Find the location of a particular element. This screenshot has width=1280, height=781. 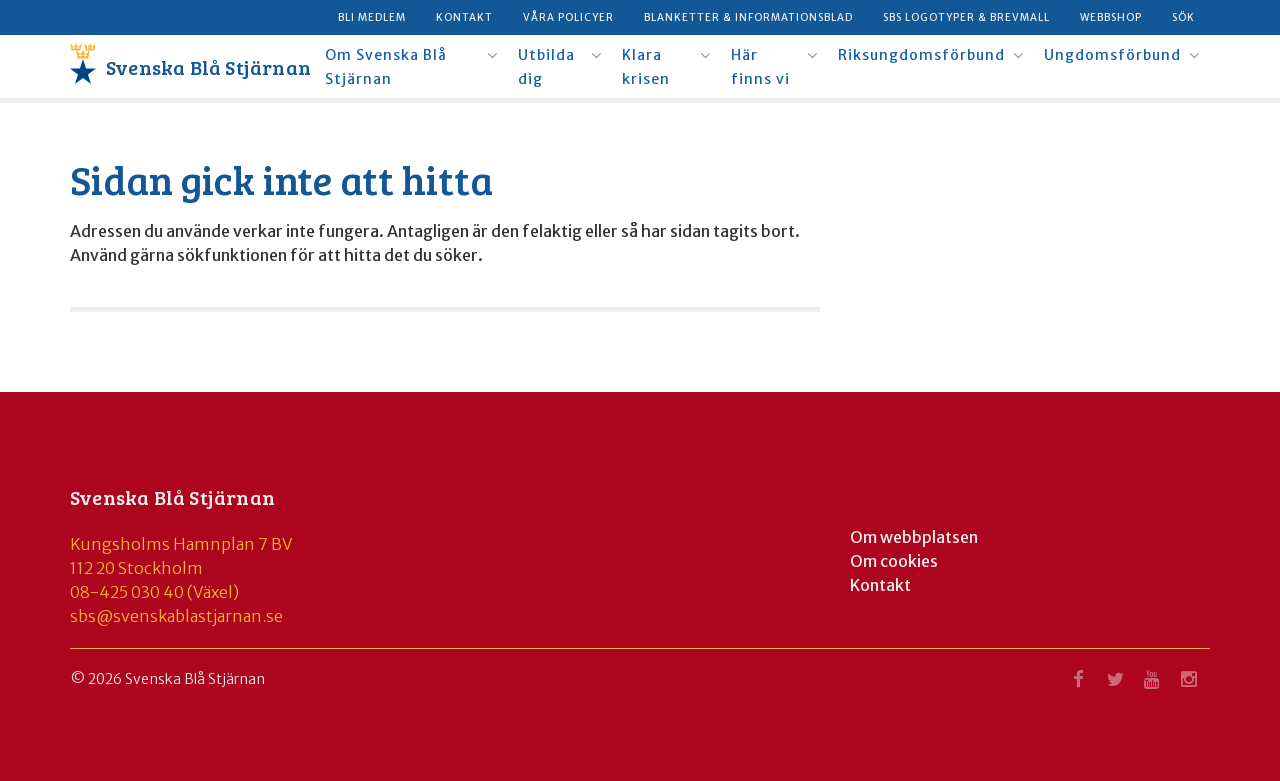

Kontakt is located at coordinates (464, 17).